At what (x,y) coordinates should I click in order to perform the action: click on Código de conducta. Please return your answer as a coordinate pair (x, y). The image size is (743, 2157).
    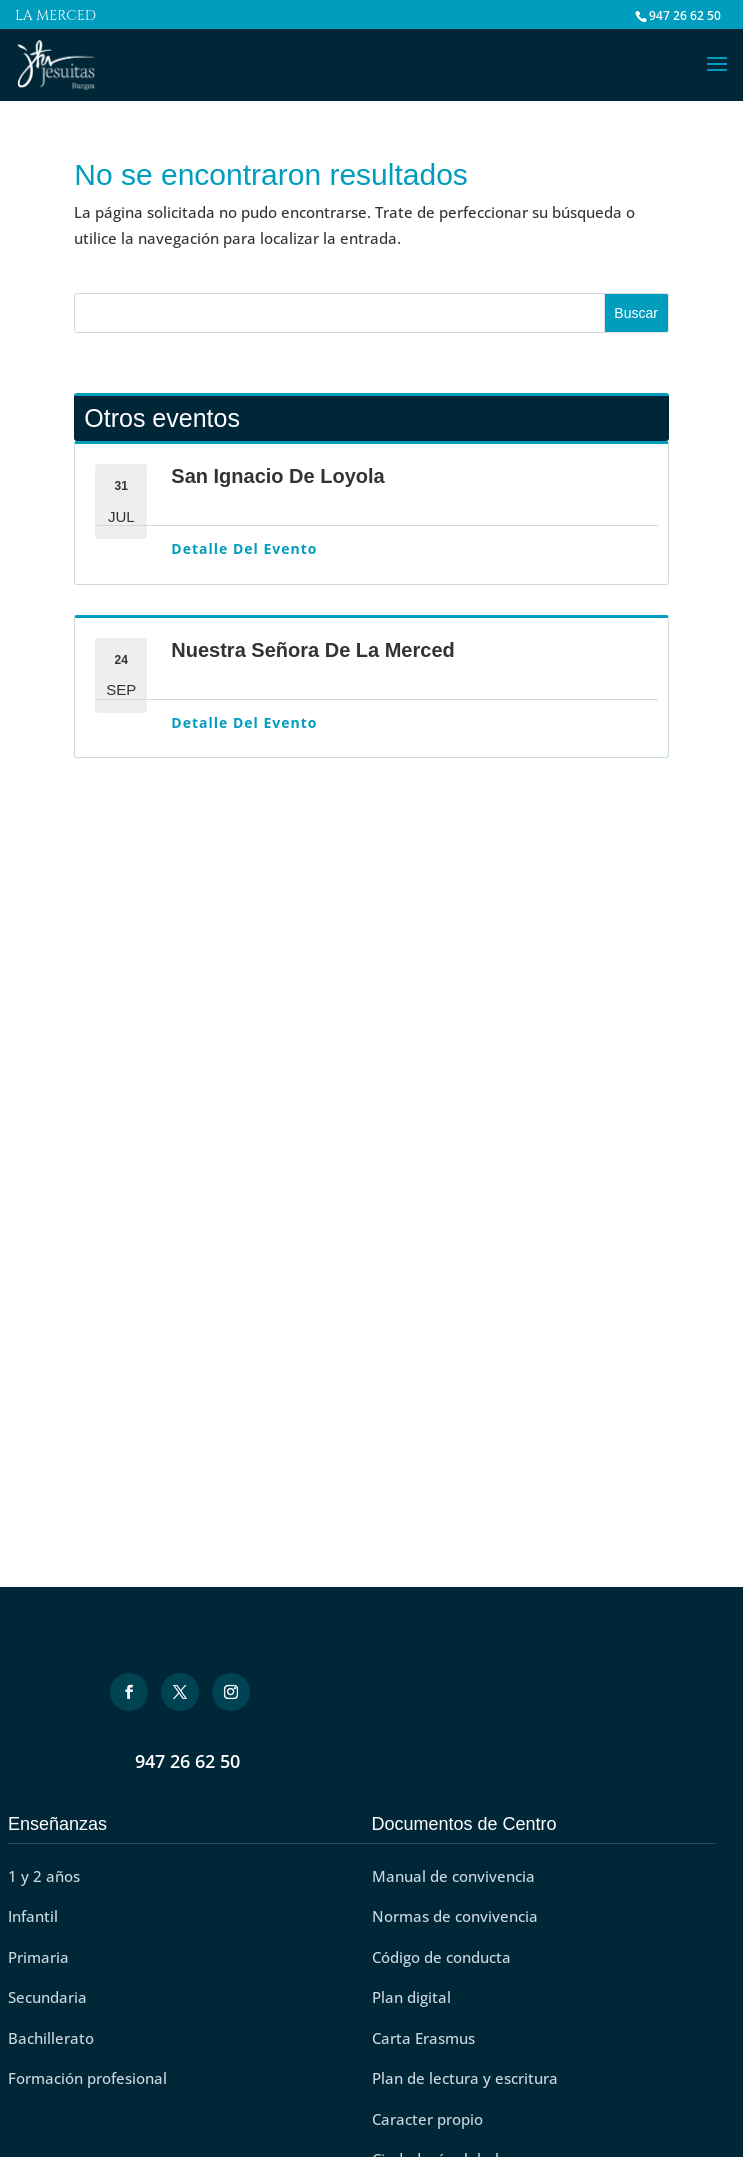
    Looking at the image, I should click on (441, 1957).